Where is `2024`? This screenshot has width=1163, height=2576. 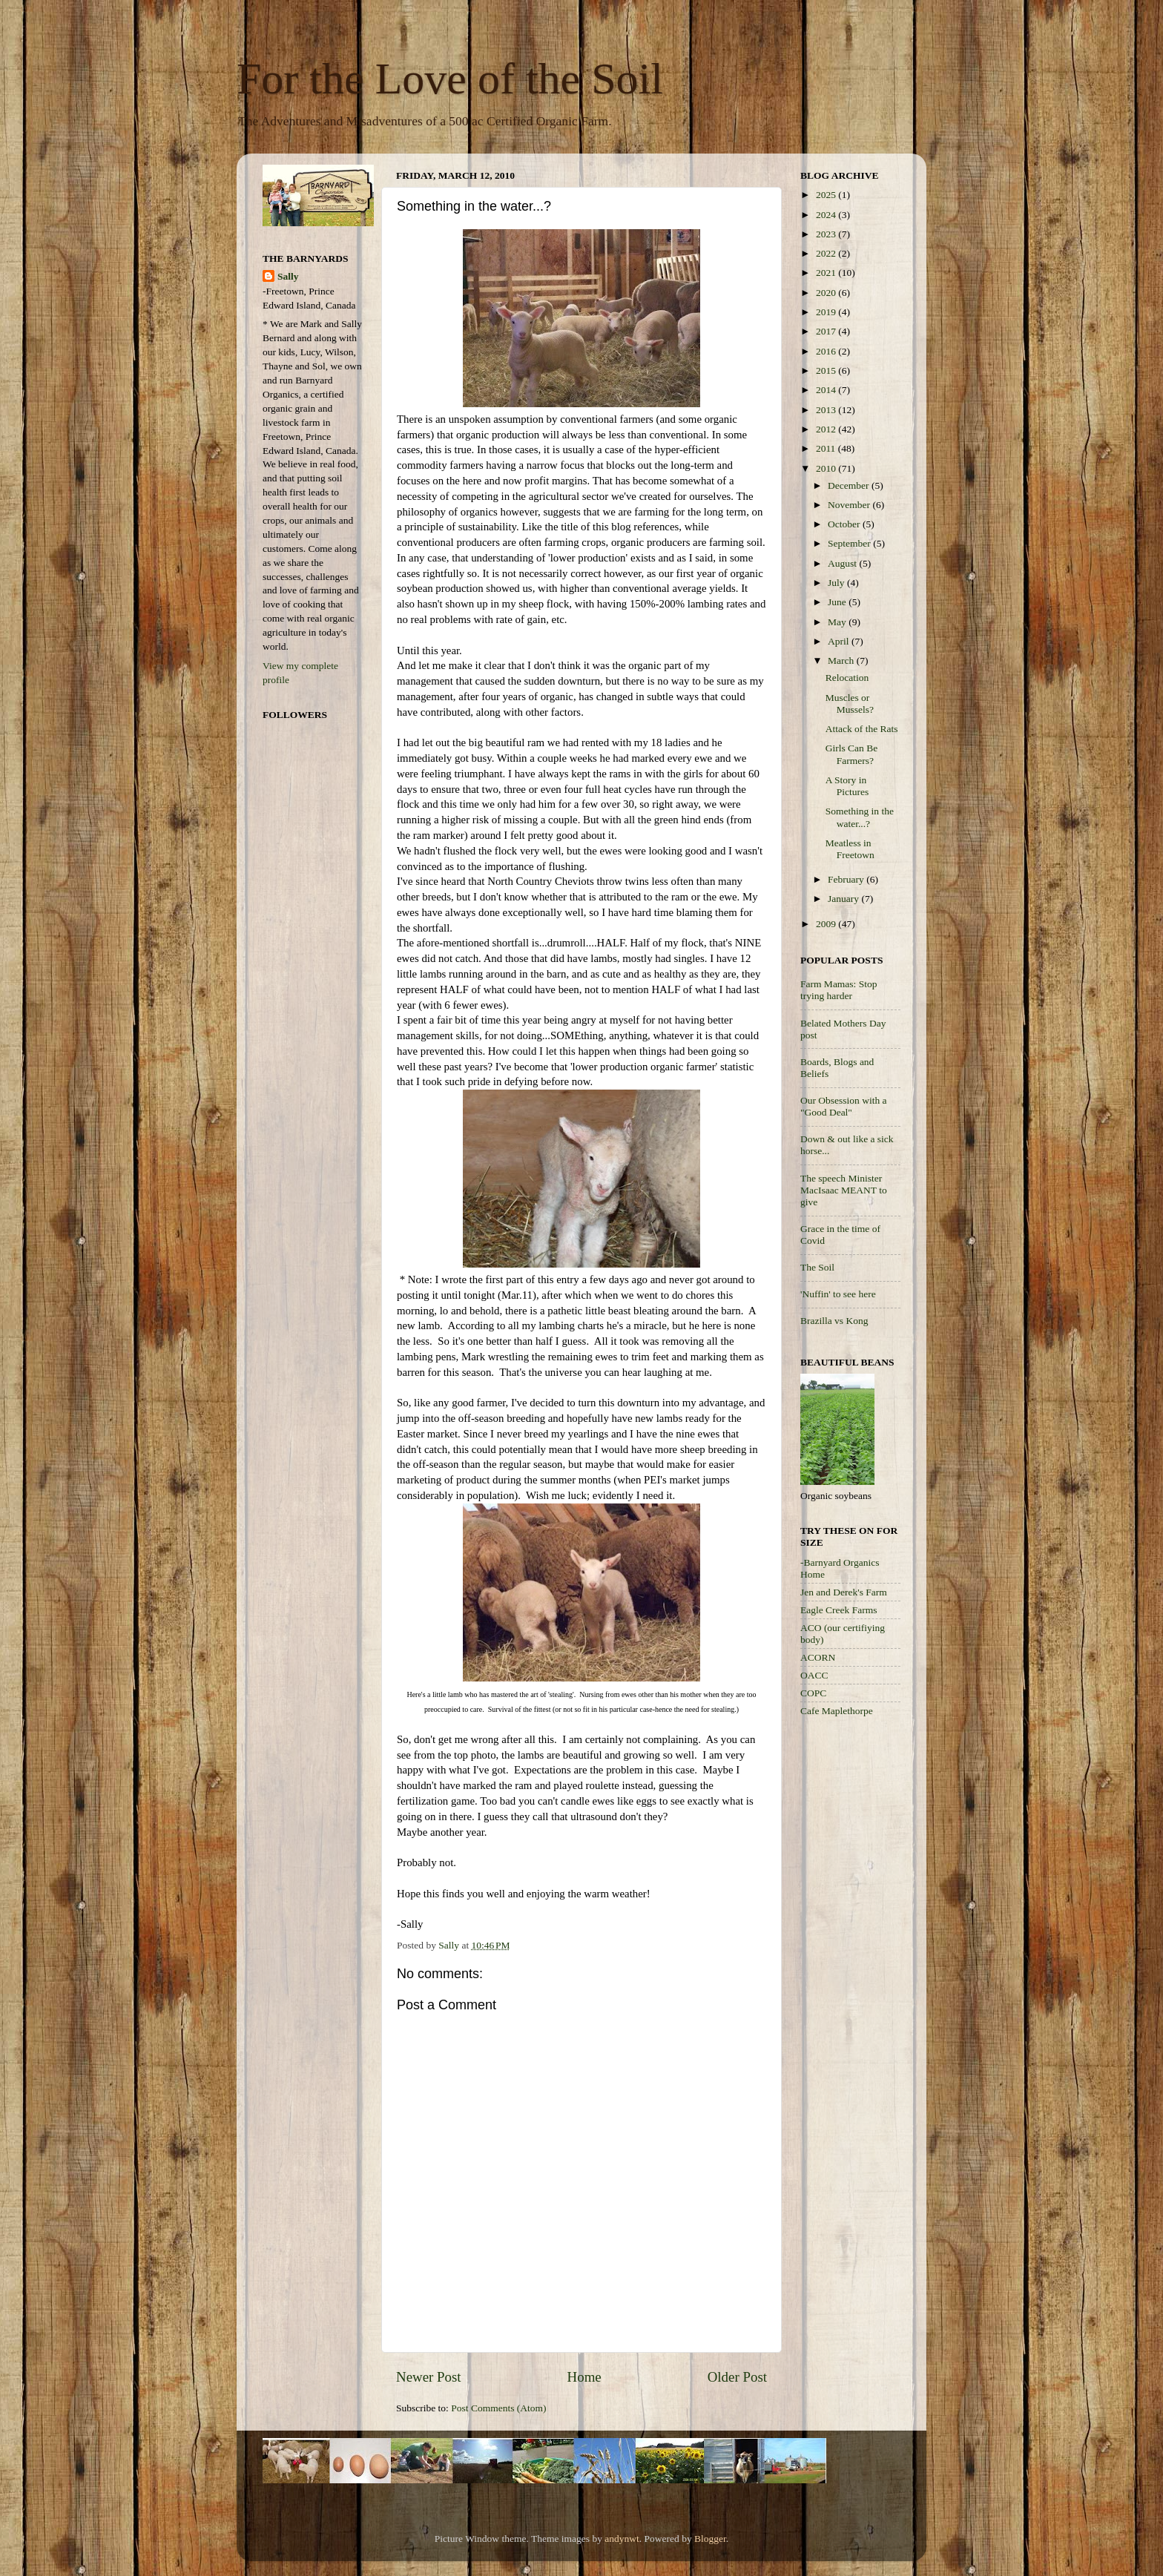
2024 is located at coordinates (827, 214).